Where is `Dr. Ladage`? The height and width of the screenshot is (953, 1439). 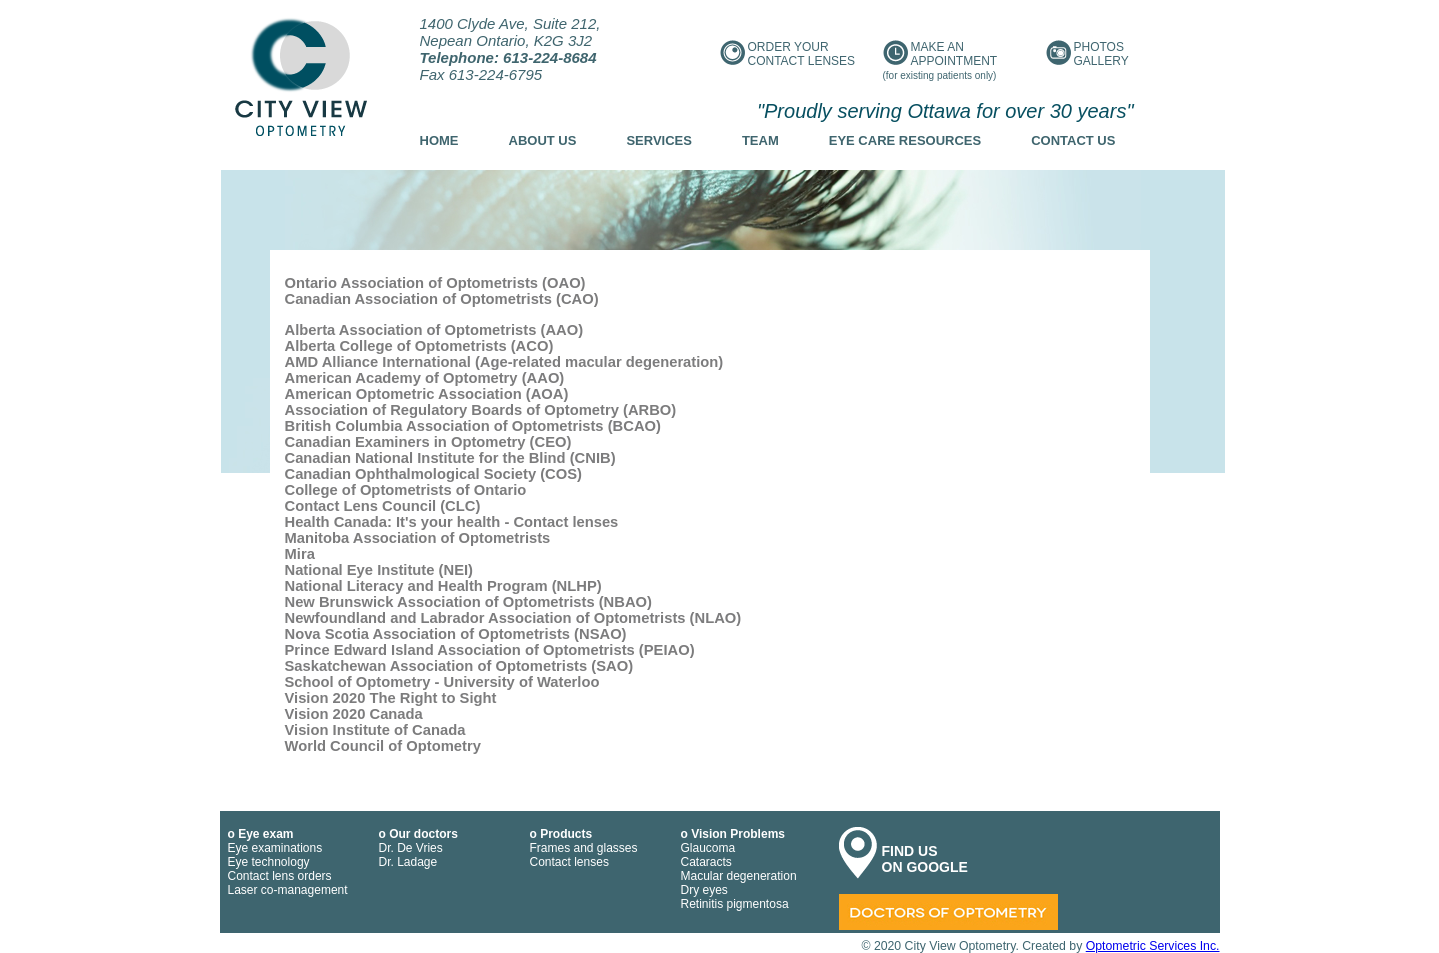 Dr. Ladage is located at coordinates (408, 862).